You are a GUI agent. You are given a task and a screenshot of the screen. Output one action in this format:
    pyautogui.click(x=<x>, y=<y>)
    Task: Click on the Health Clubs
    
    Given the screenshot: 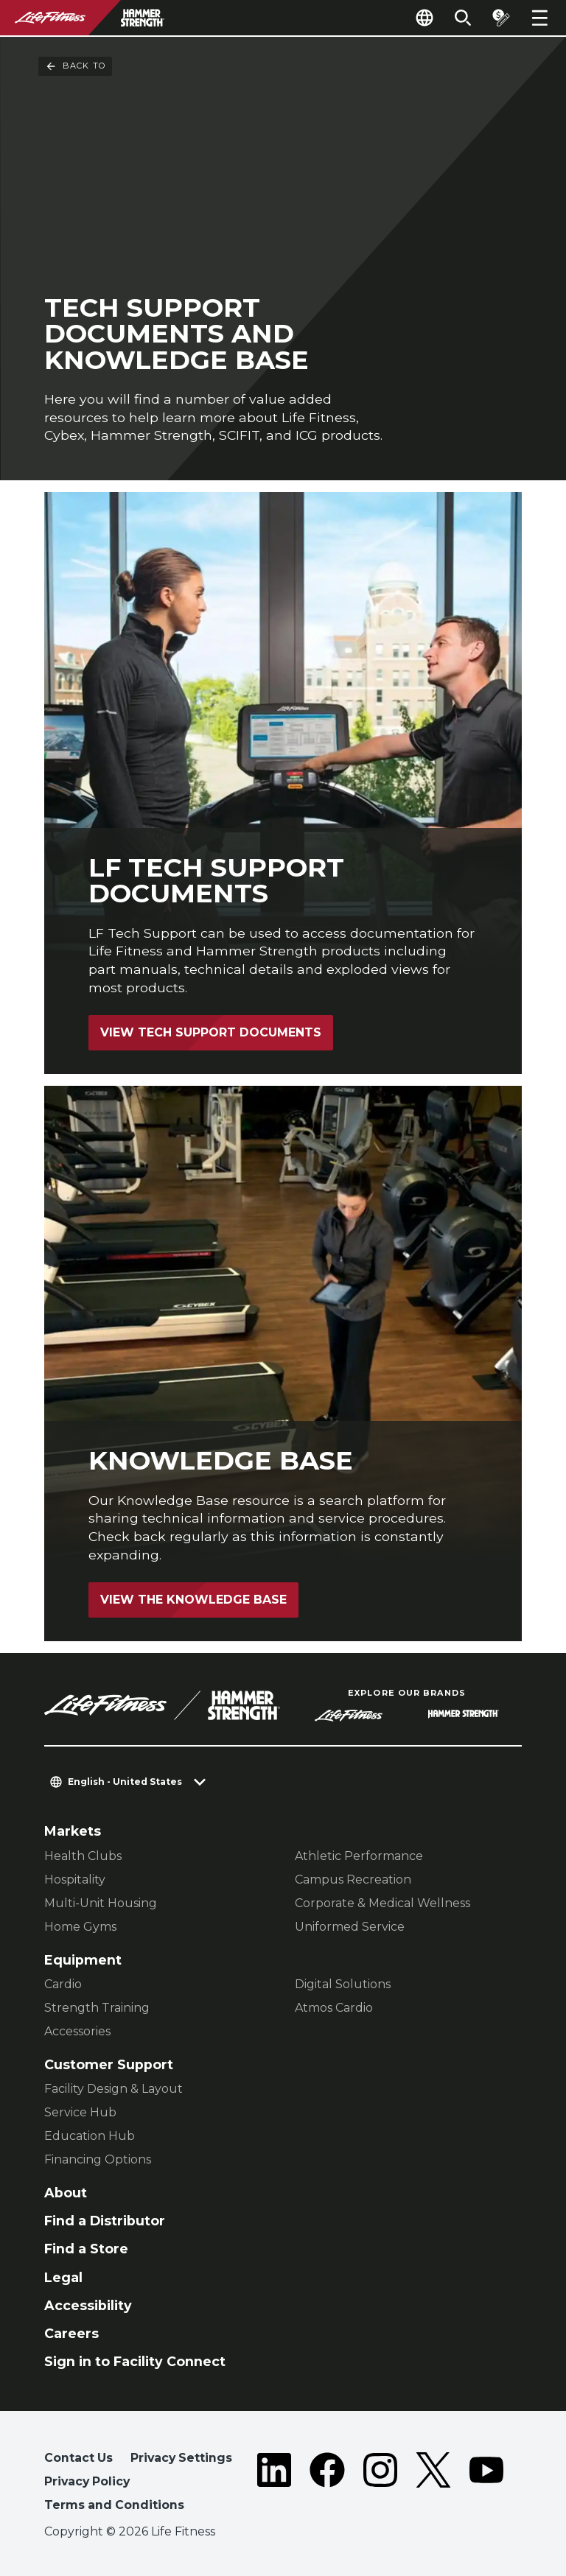 What is the action you would take?
    pyautogui.click(x=83, y=1856)
    